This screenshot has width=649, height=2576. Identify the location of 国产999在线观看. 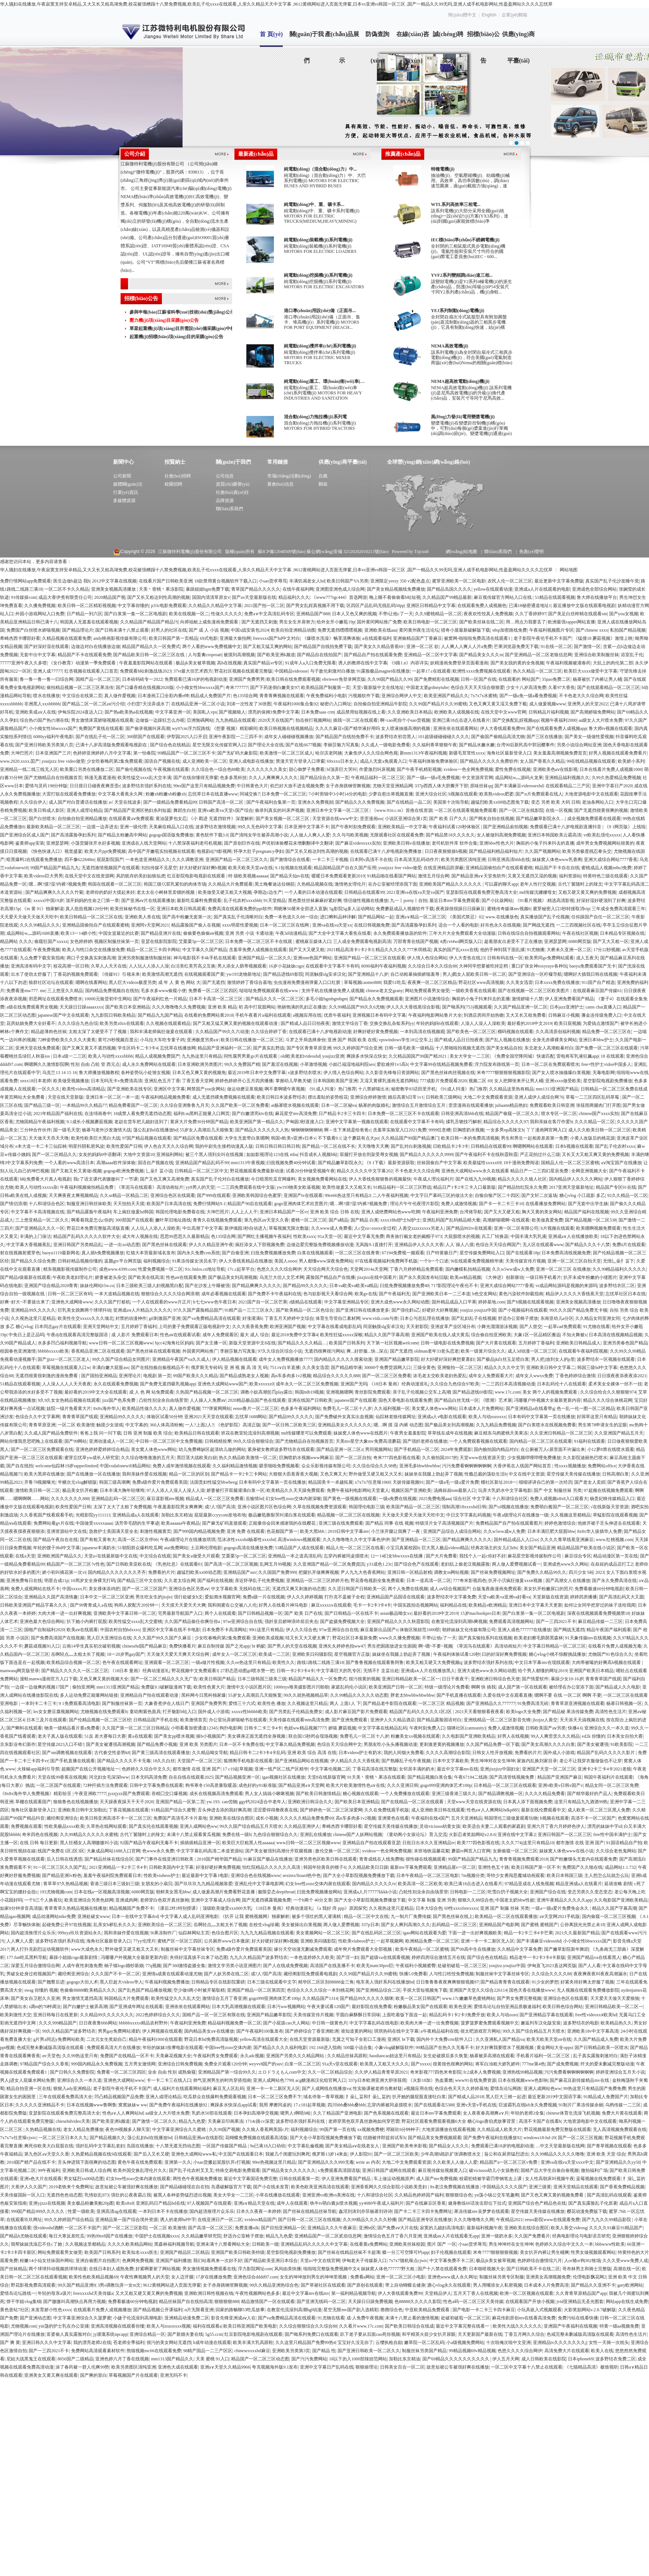
(213, 1195).